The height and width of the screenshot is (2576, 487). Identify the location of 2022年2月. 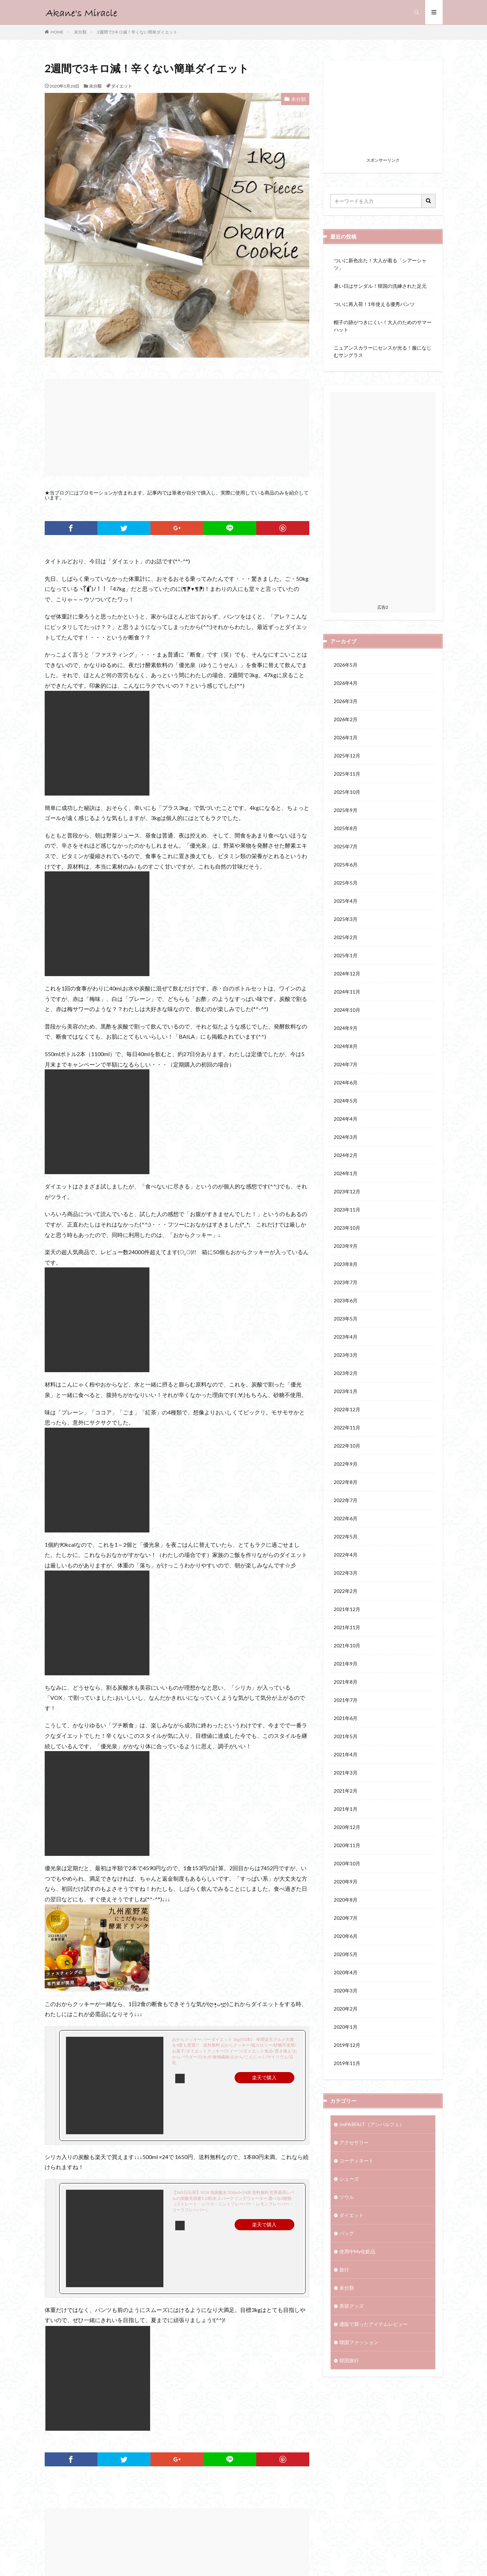
(345, 1591).